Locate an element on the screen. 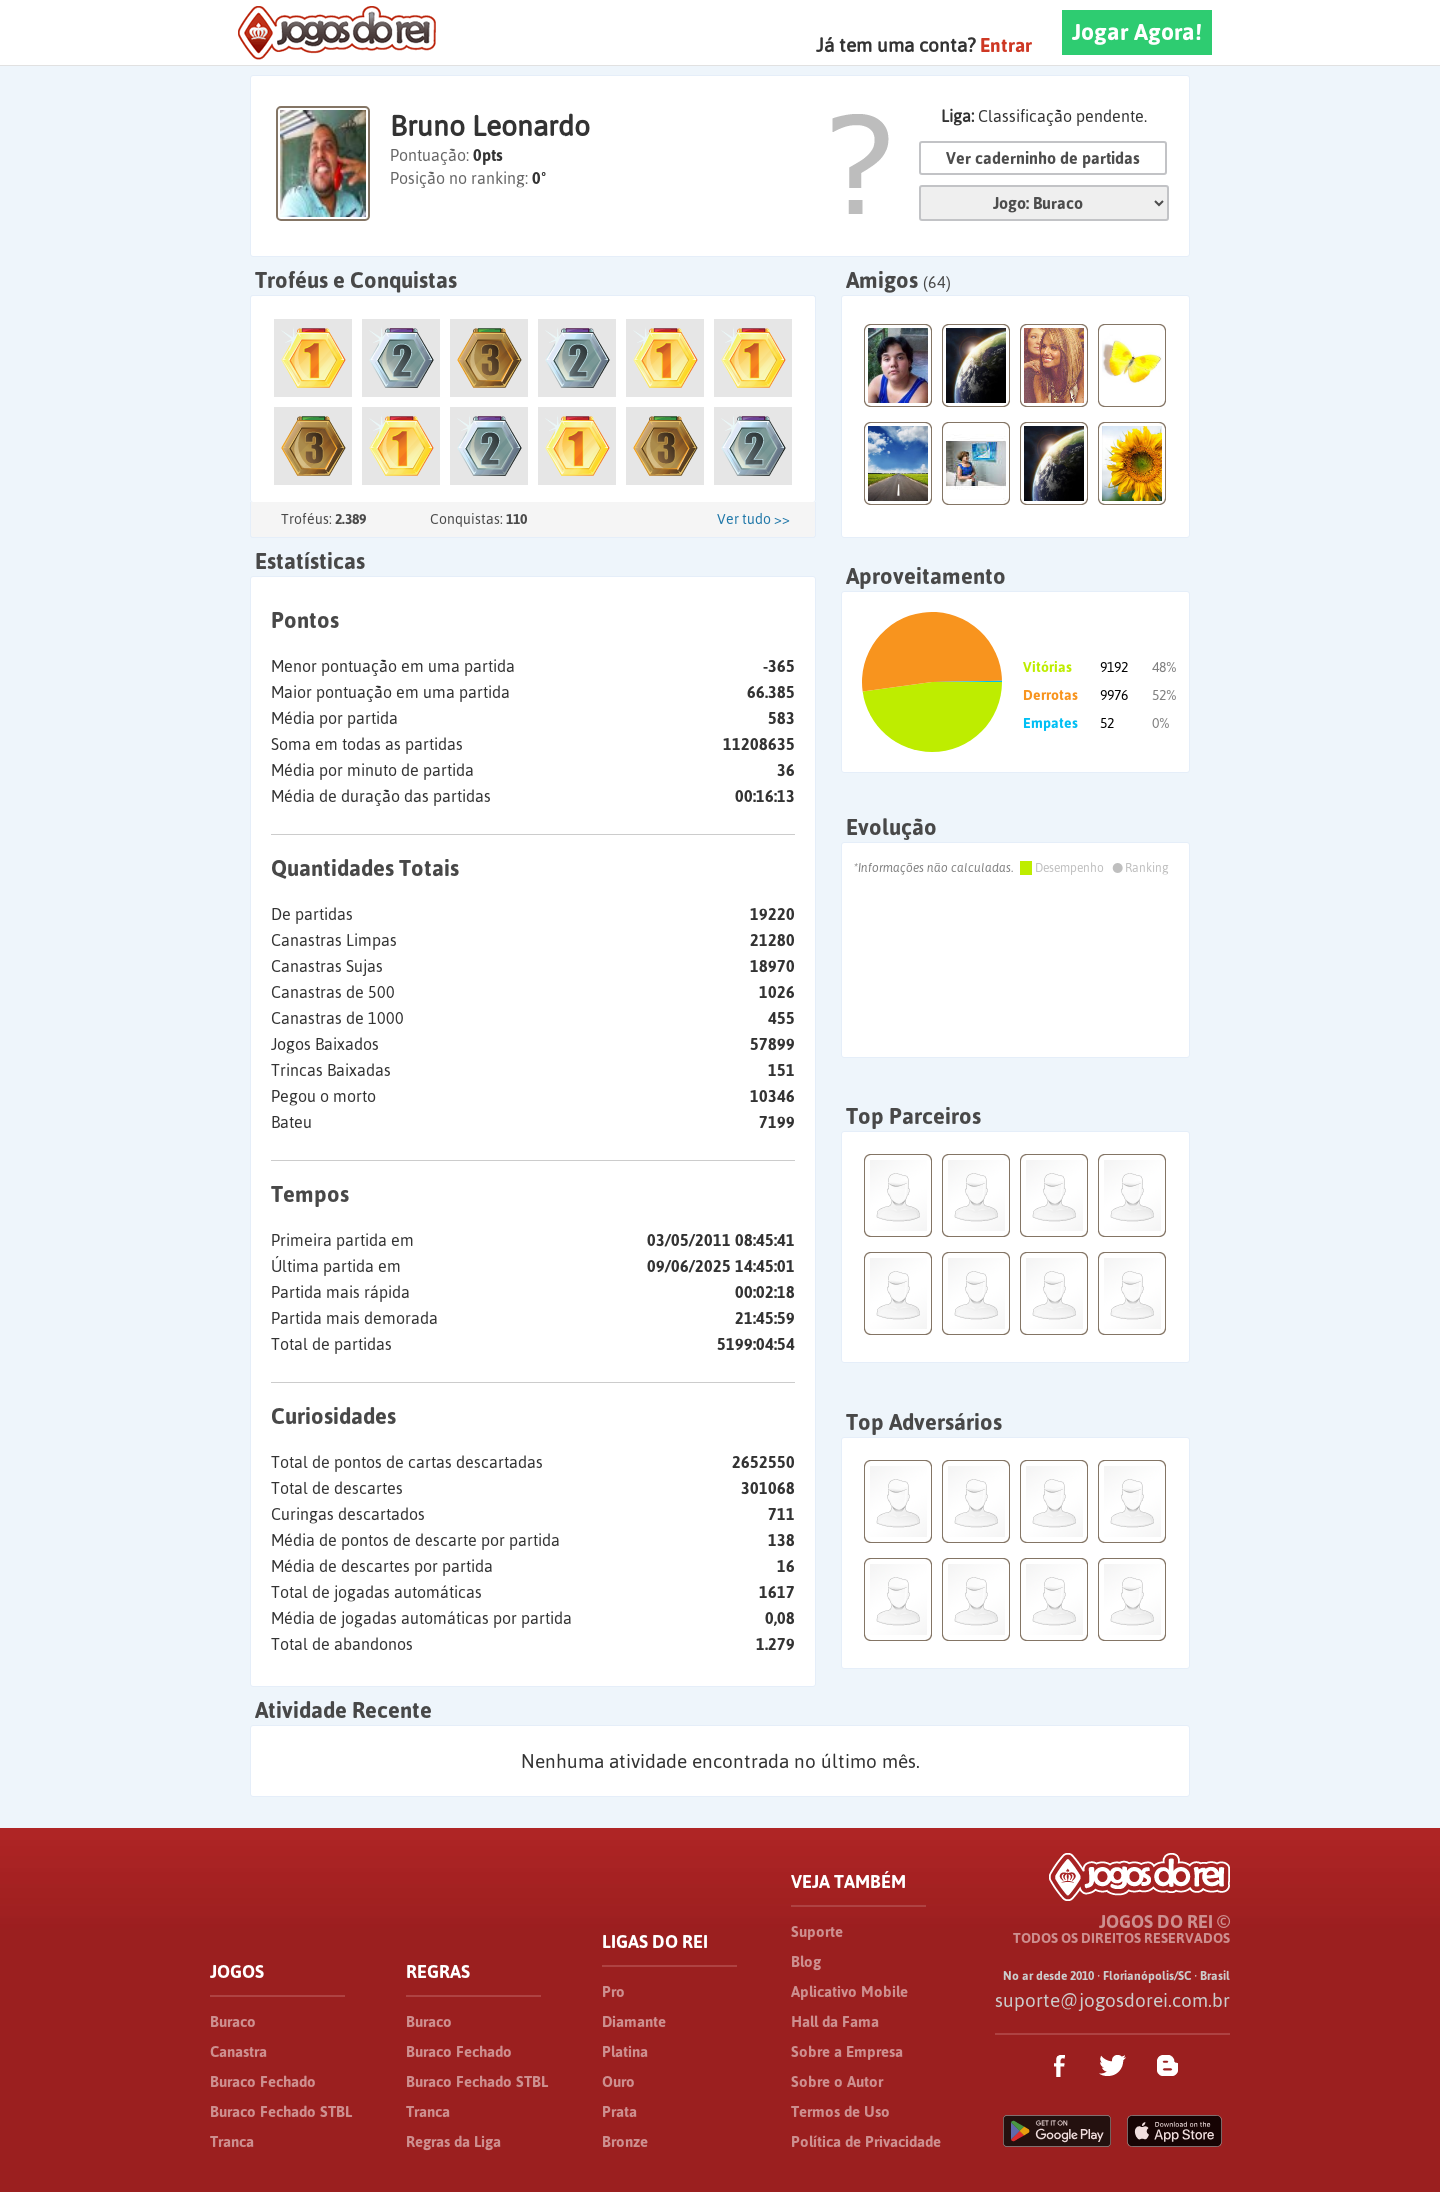 The height and width of the screenshot is (2192, 1440). Bronze is located at coordinates (625, 2141).